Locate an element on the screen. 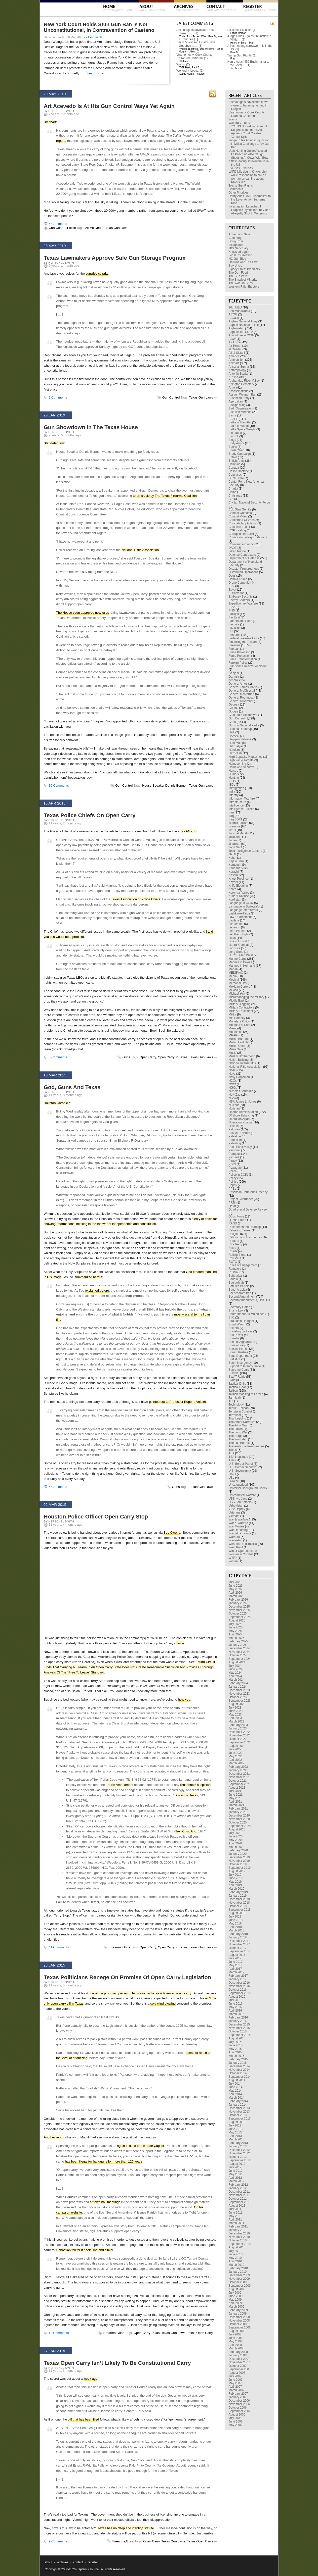 The image size is (318, 2576). Sipsey Street Irregulars is located at coordinates (244, 269).